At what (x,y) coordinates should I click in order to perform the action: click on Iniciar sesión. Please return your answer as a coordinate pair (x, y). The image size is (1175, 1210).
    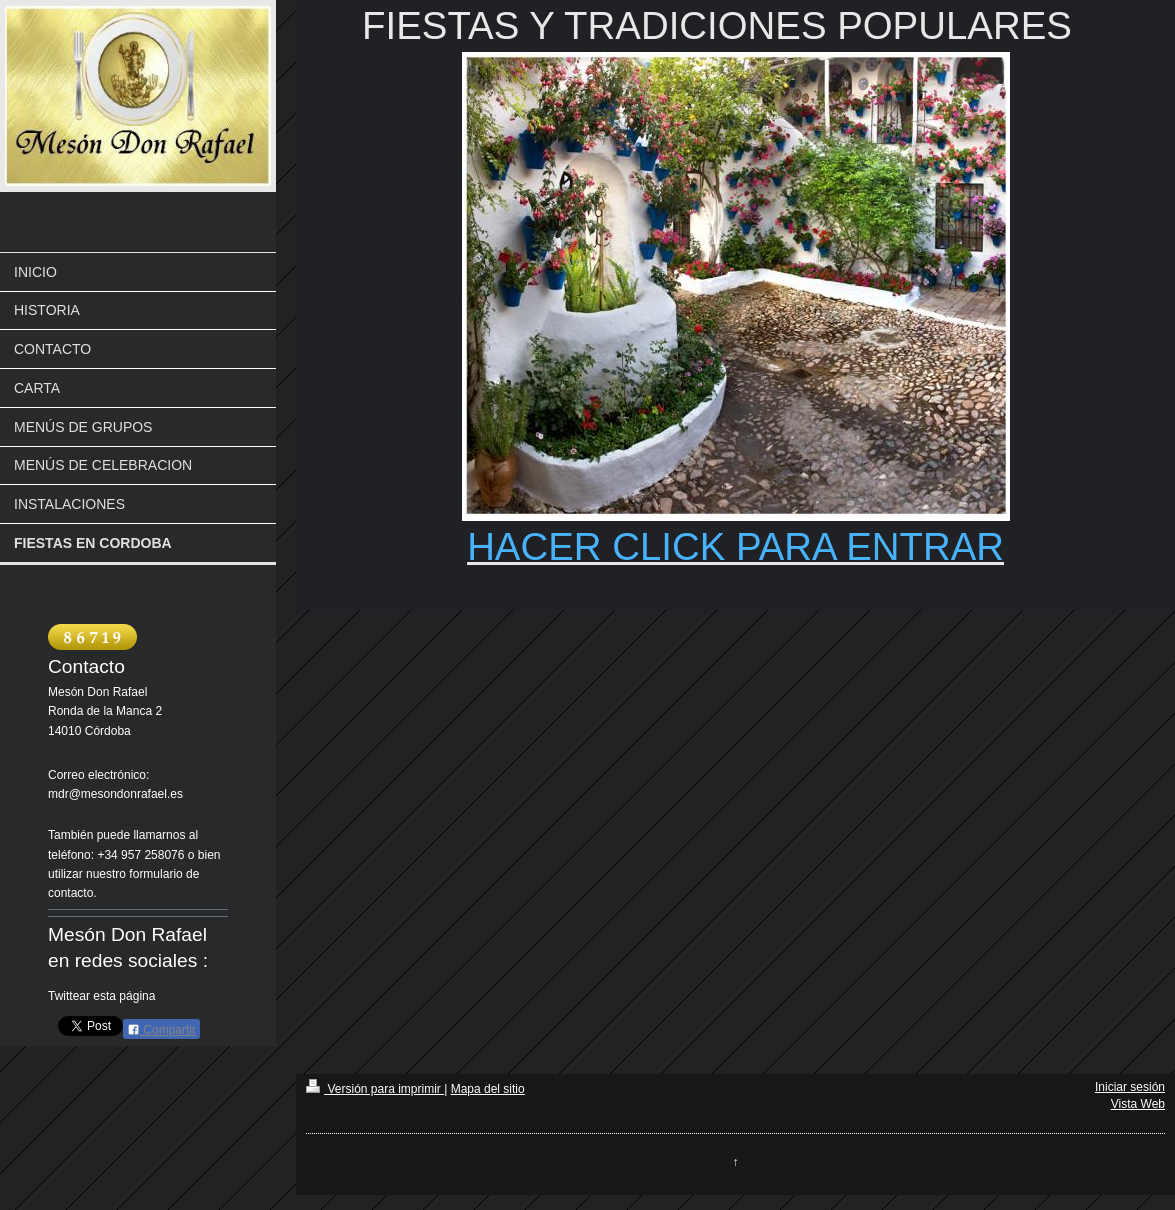
    Looking at the image, I should click on (1130, 1087).